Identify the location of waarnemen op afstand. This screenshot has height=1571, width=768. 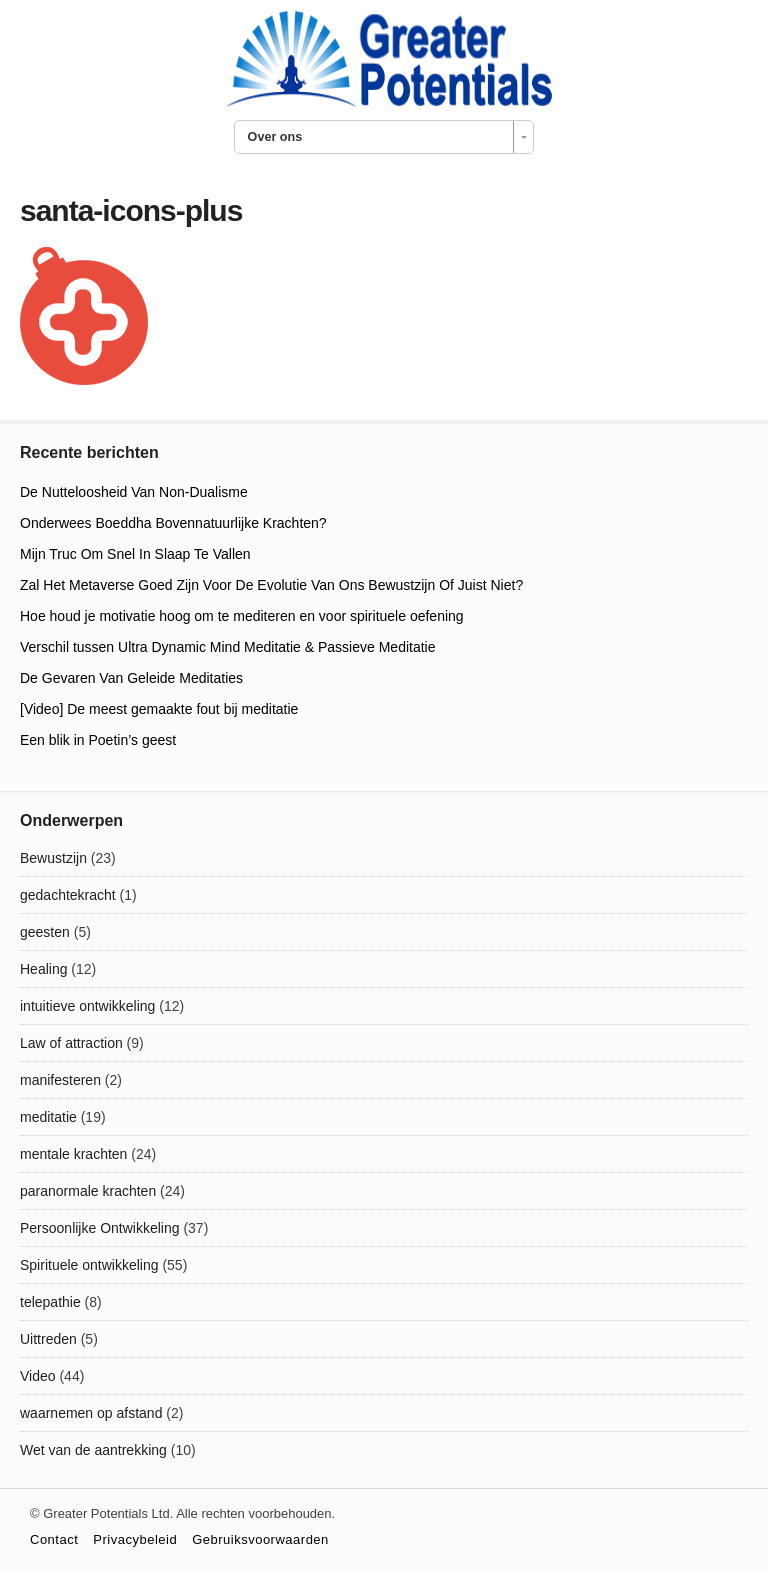
(91, 1413).